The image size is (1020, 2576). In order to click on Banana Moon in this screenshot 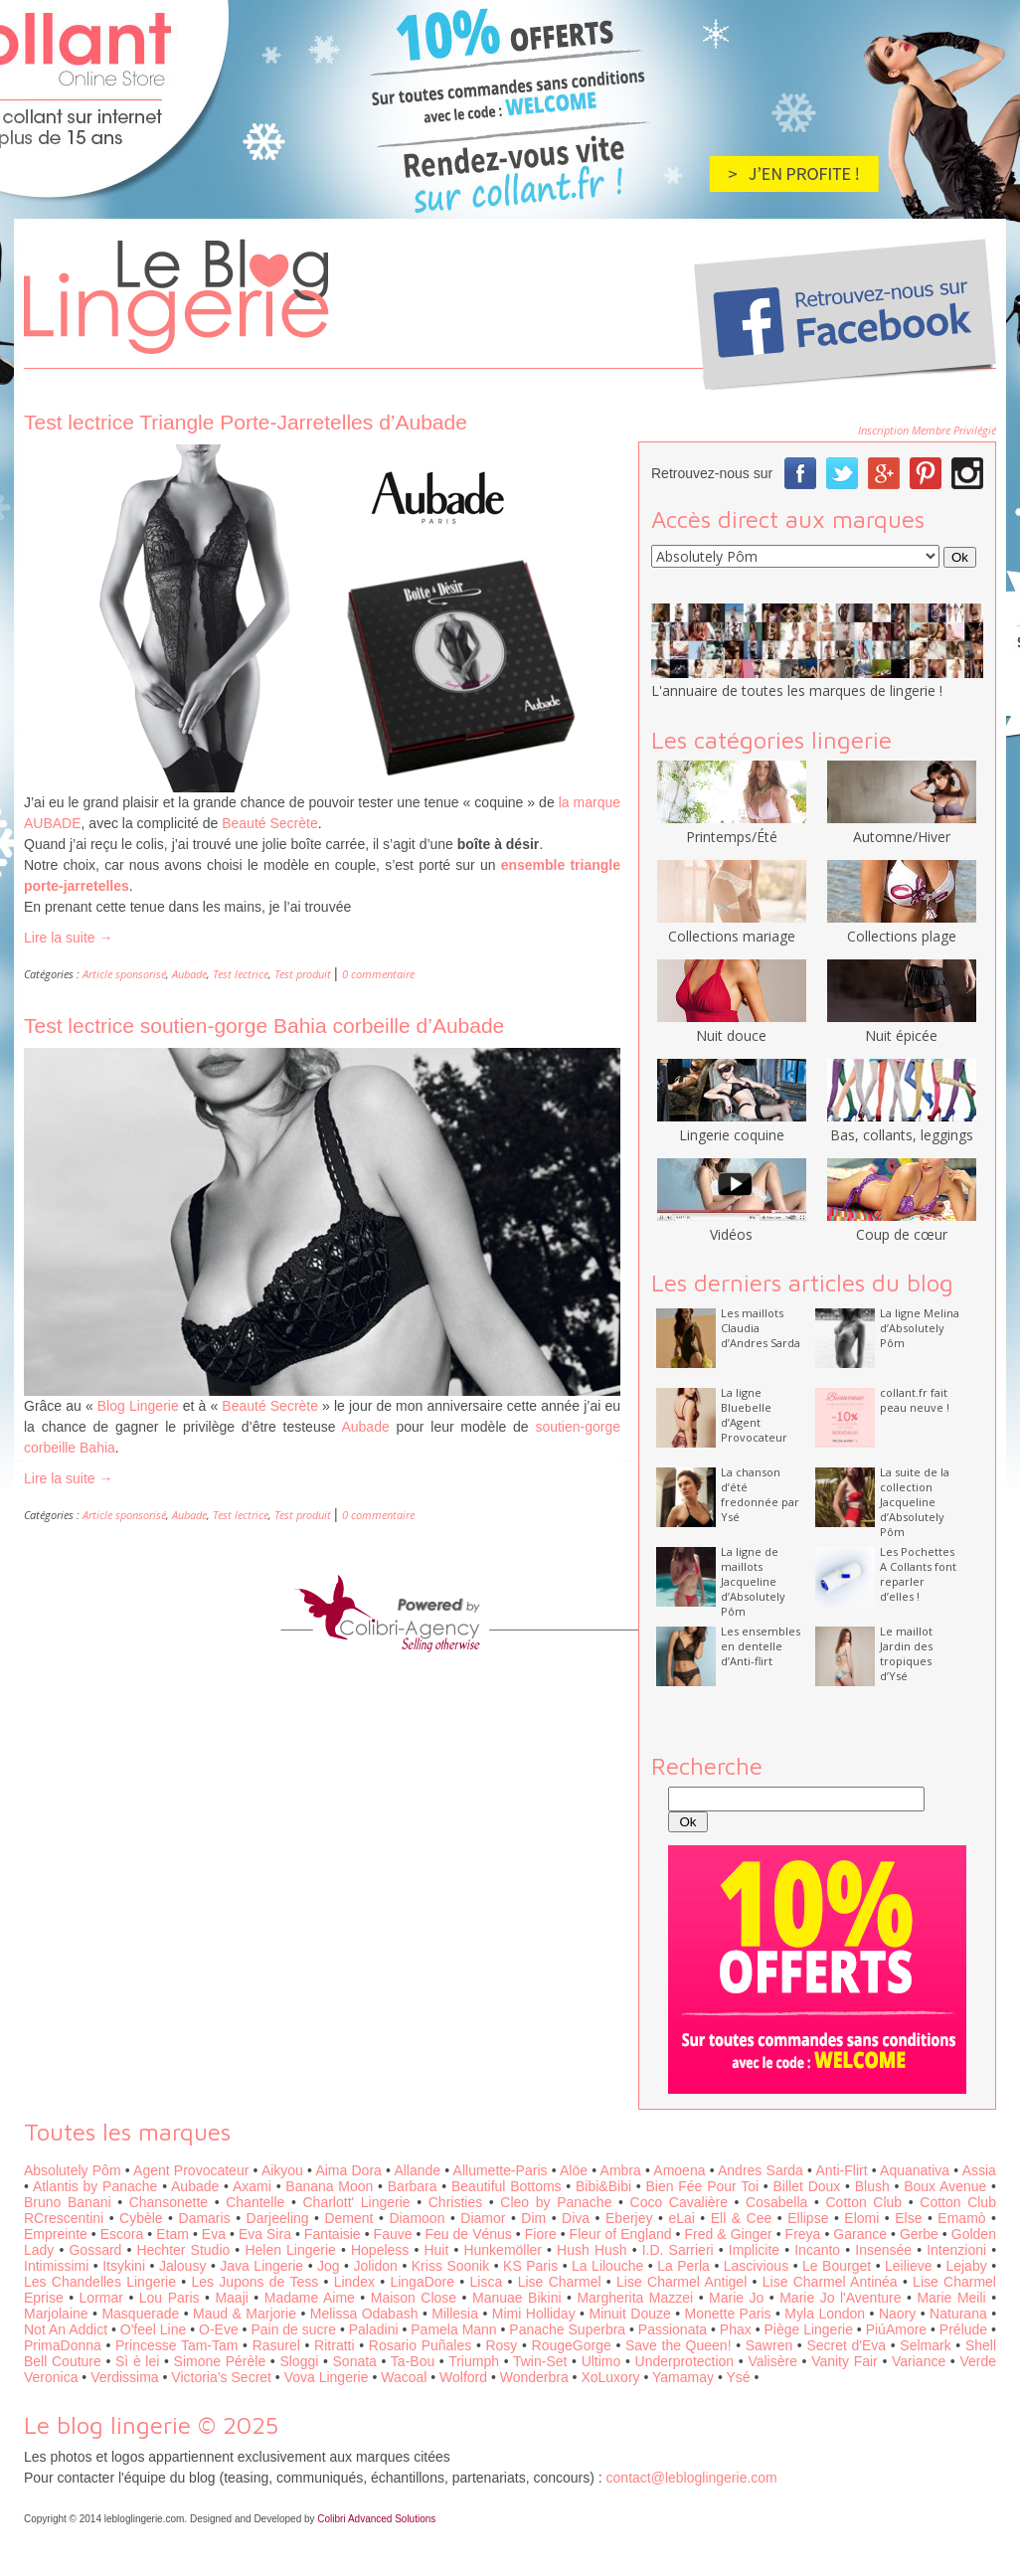, I will do `click(329, 2186)`.